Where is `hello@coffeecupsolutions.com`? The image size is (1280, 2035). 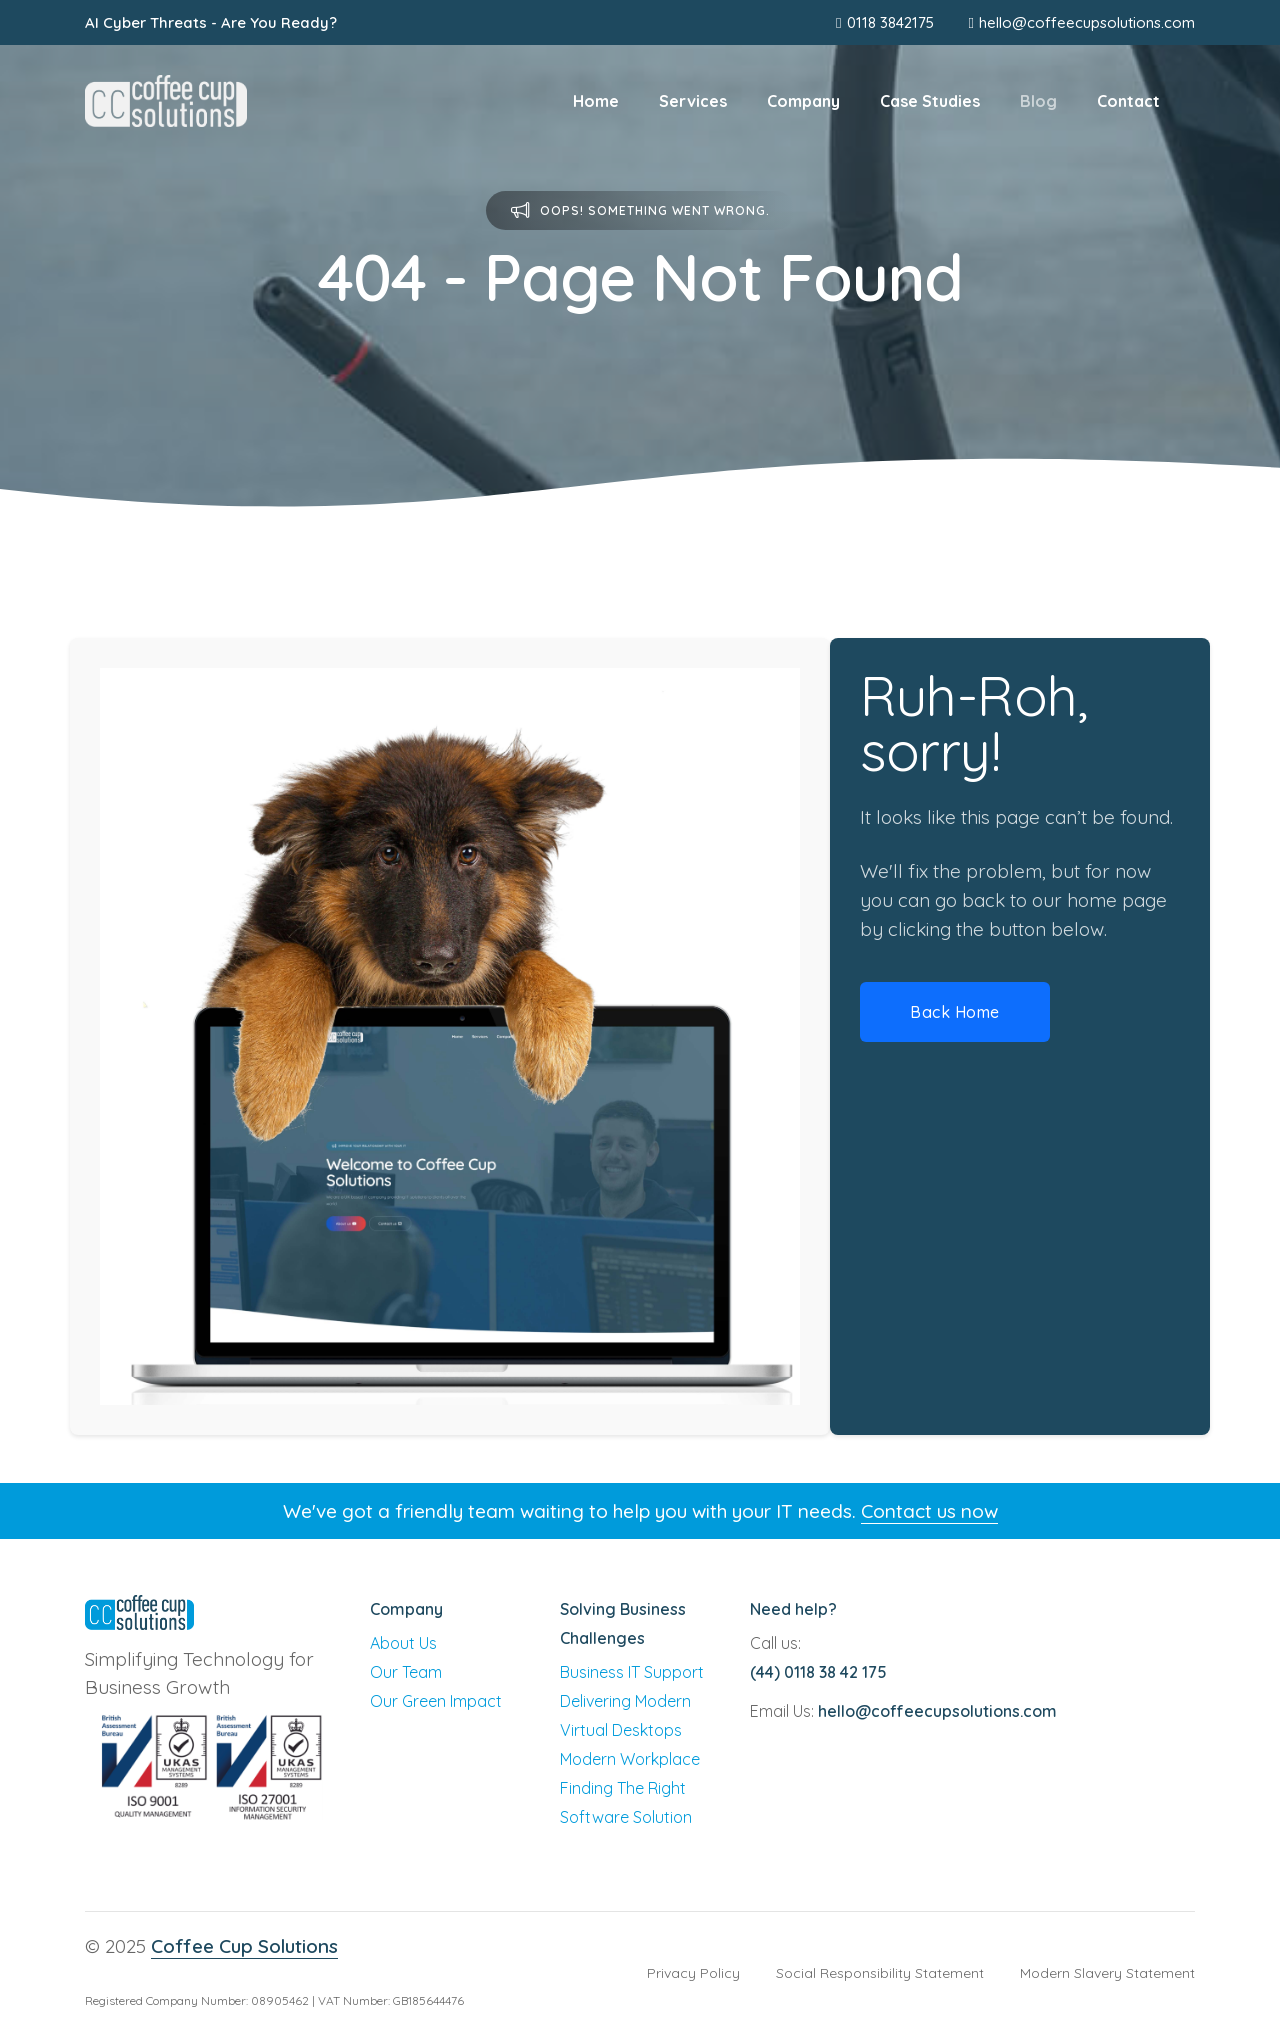
hello@coffeecupsolutions.com is located at coordinates (1087, 22).